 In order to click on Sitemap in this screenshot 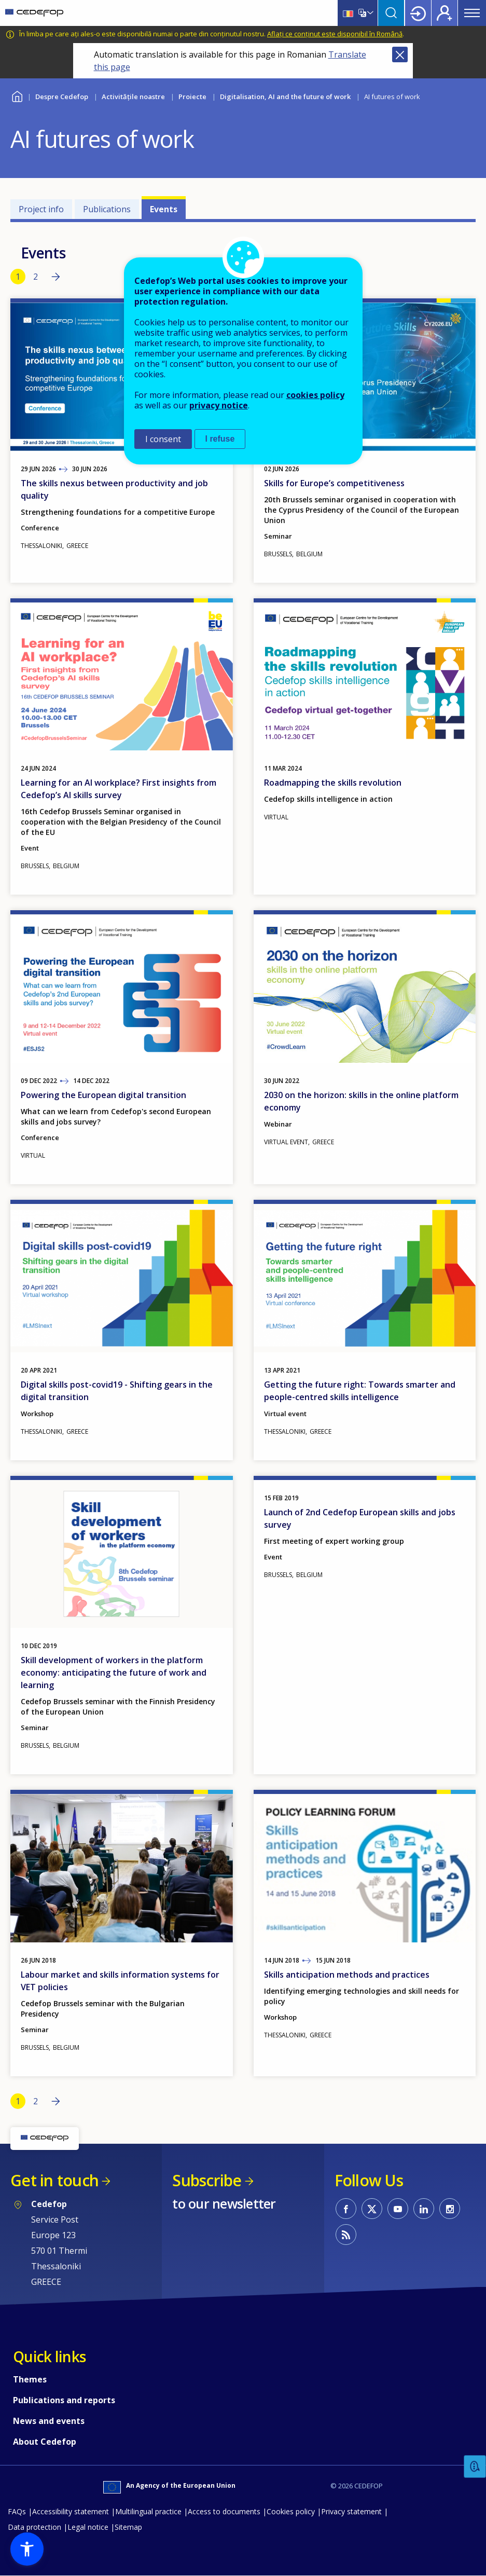, I will do `click(128, 2527)`.